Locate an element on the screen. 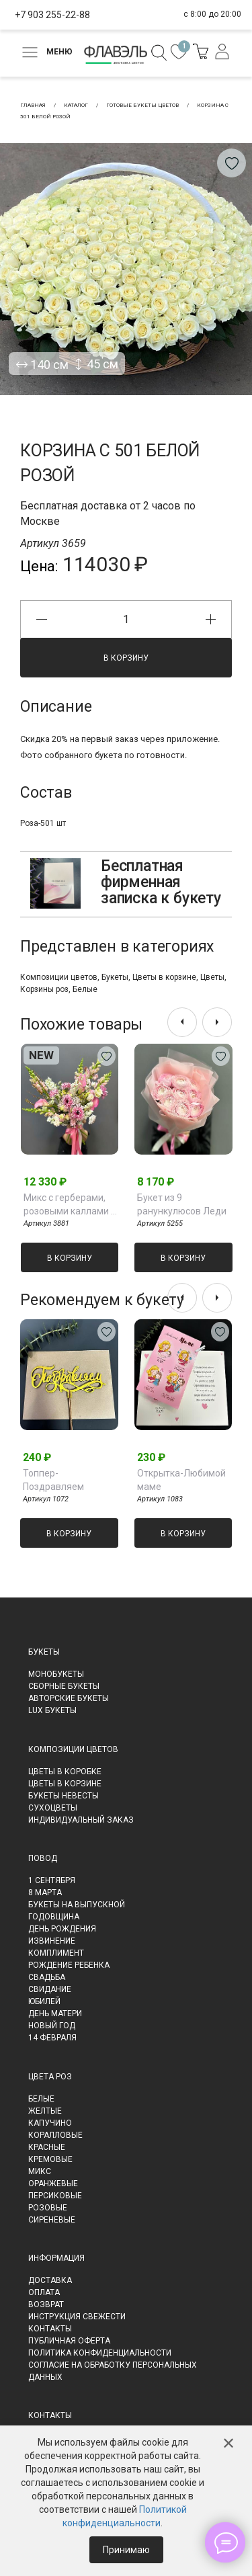 Image resolution: width=252 pixels, height=2576 pixels. Открытка-Любимой маме is located at coordinates (181, 1480).